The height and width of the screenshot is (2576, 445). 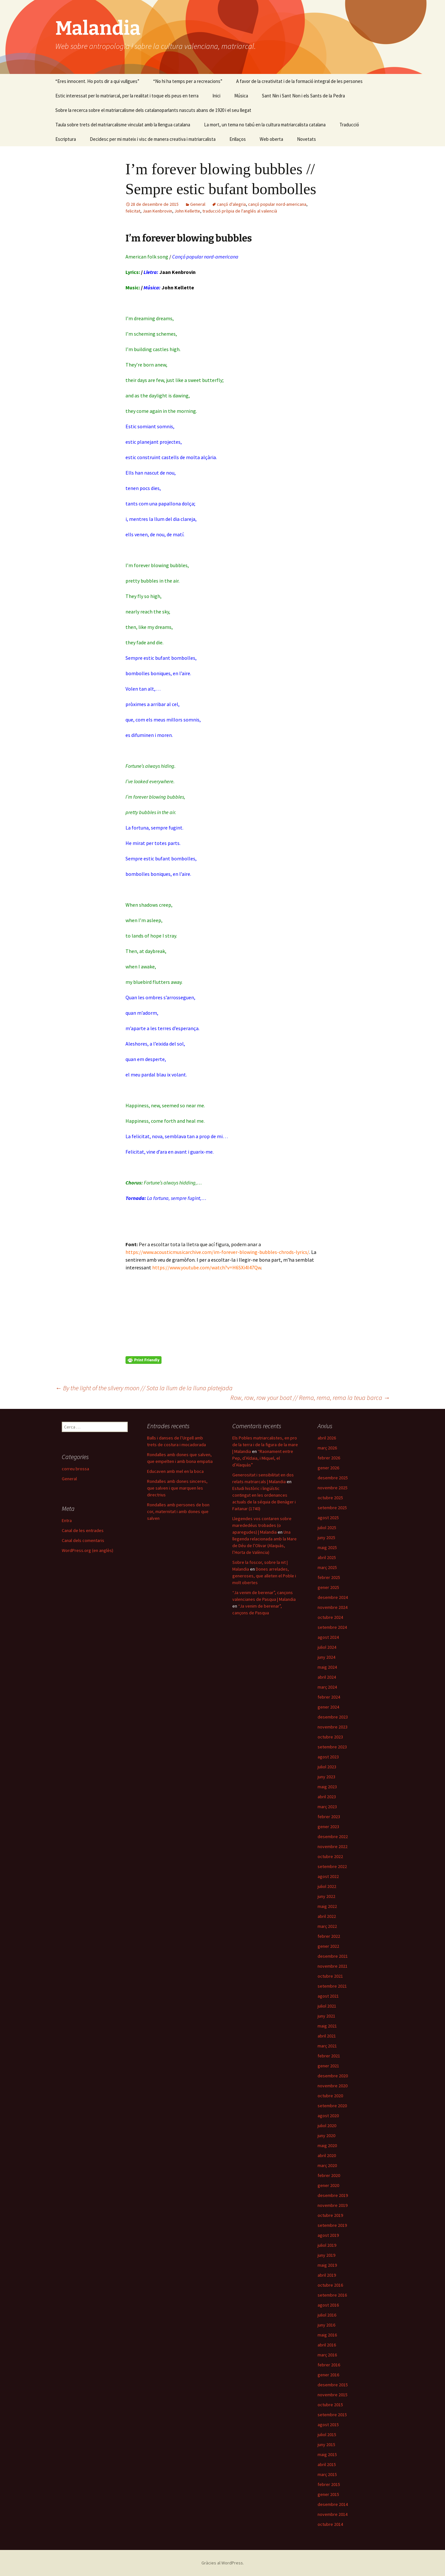 What do you see at coordinates (222, 2563) in the screenshot?
I see `Gràcies al WordPress.` at bounding box center [222, 2563].